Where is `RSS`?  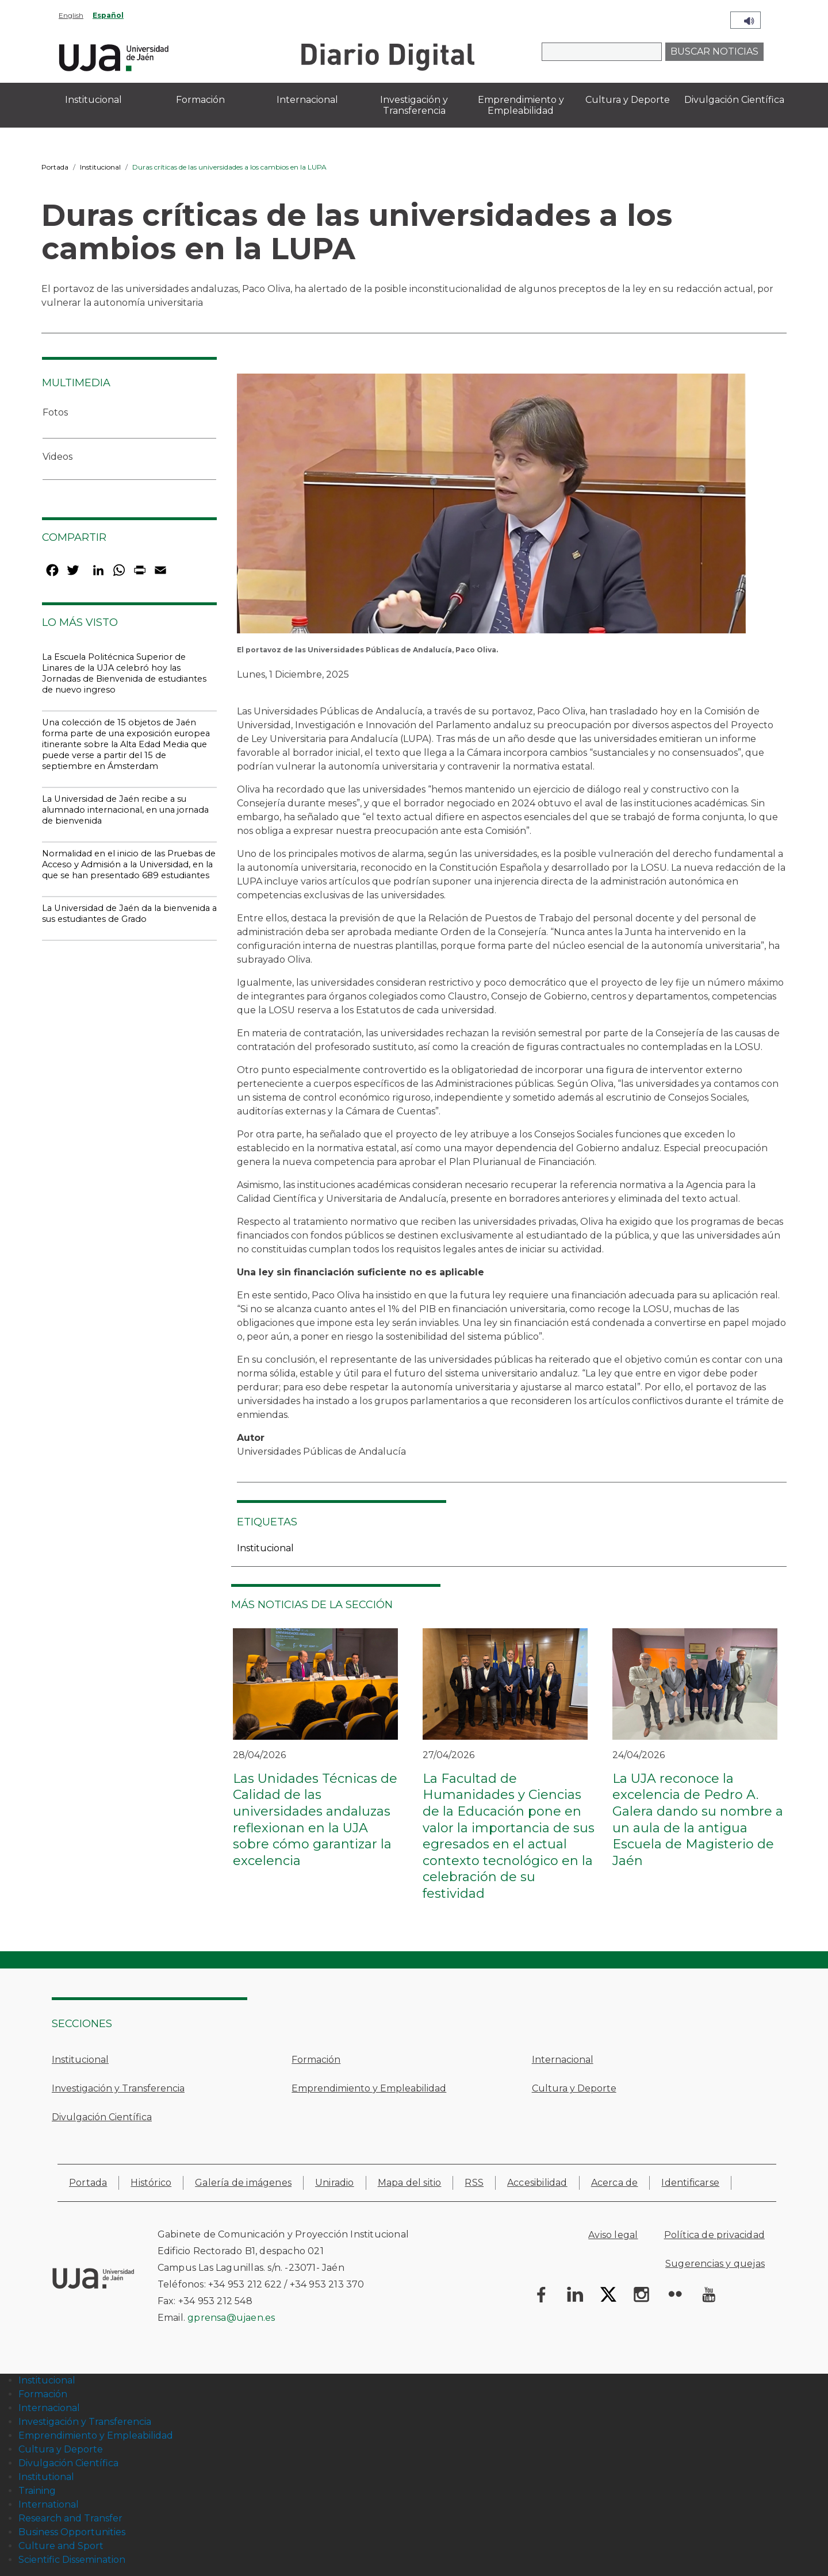 RSS is located at coordinates (474, 2182).